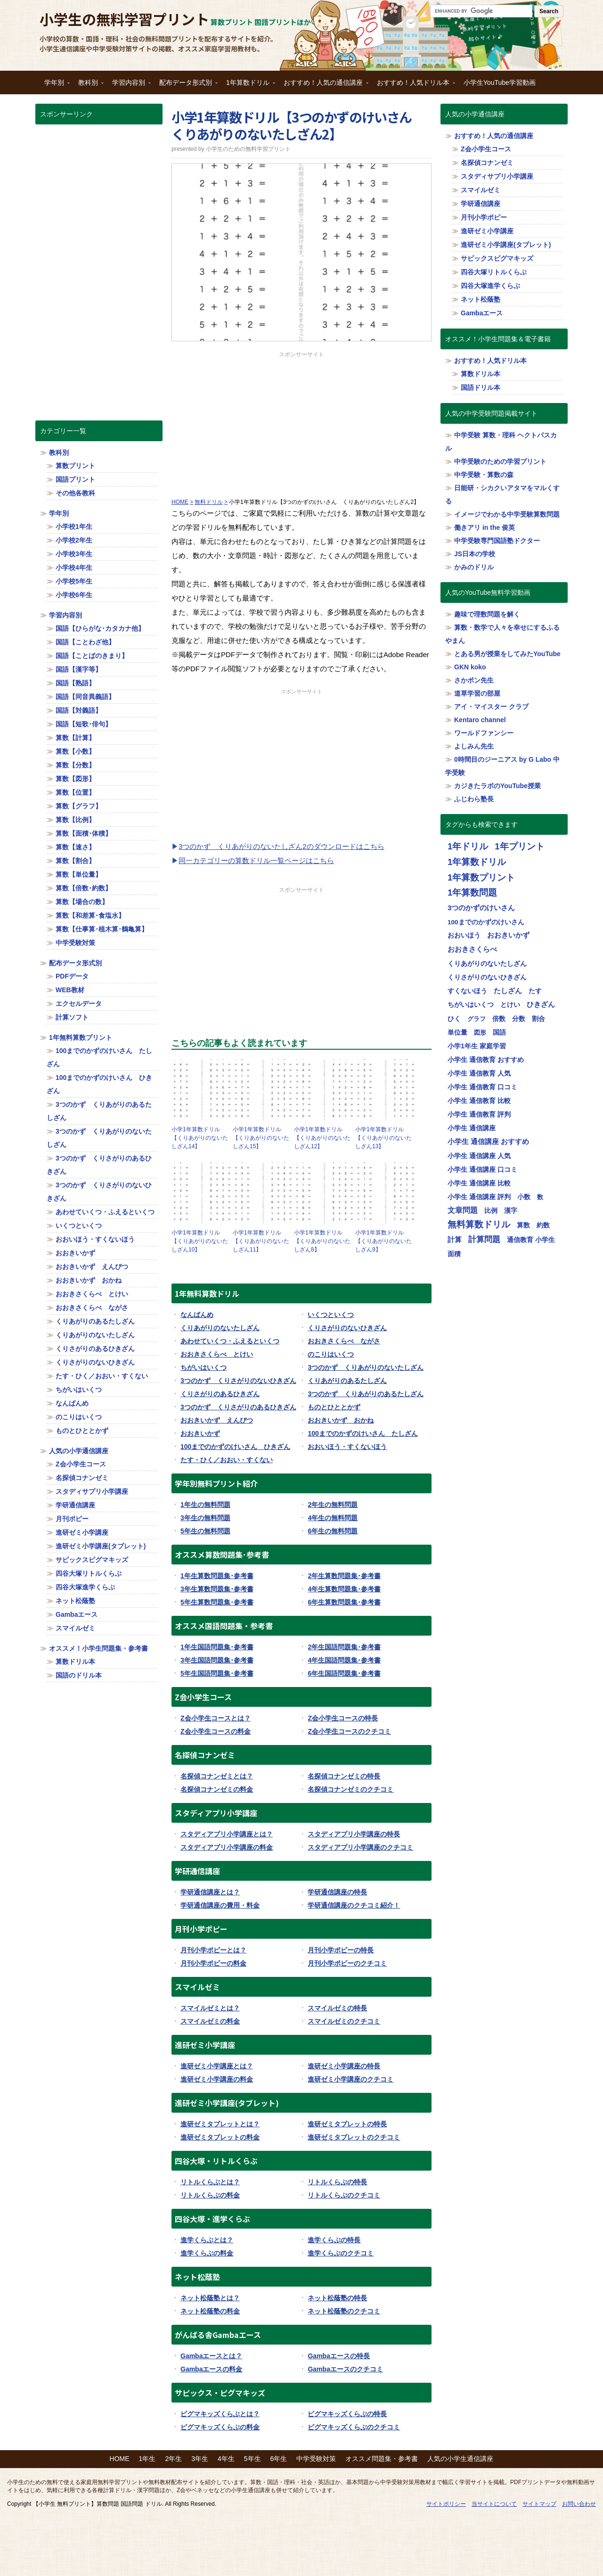 The width and height of the screenshot is (603, 2576). I want to click on 小学生 通信講座 評判 [小学生 通信講座 評判 (32個の項目)], so click(479, 1197).